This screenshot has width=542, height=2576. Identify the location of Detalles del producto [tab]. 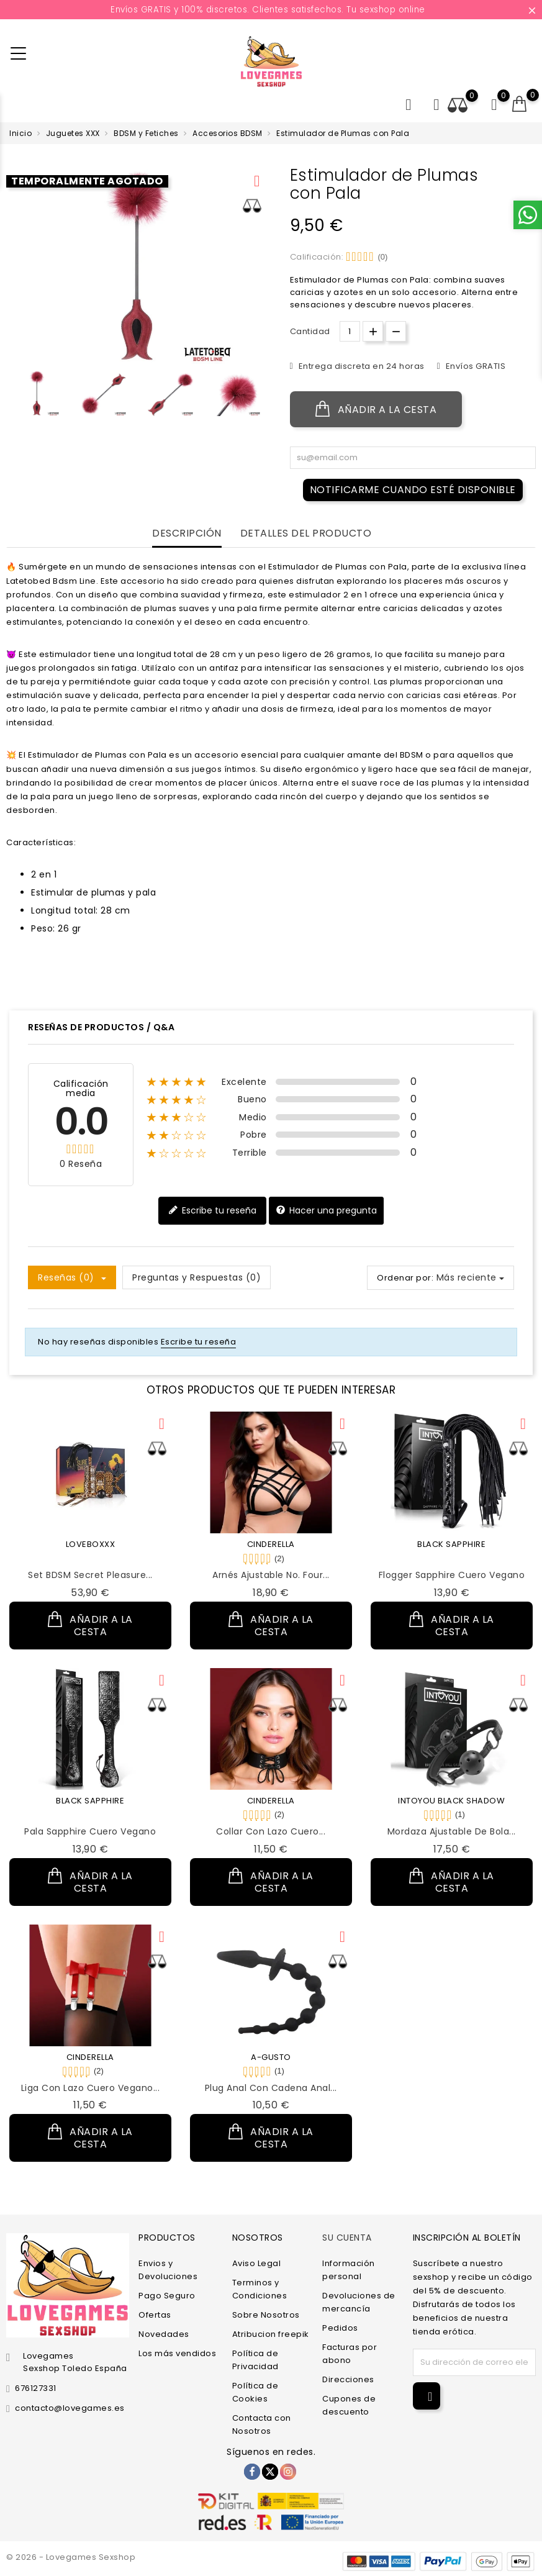
(306, 533).